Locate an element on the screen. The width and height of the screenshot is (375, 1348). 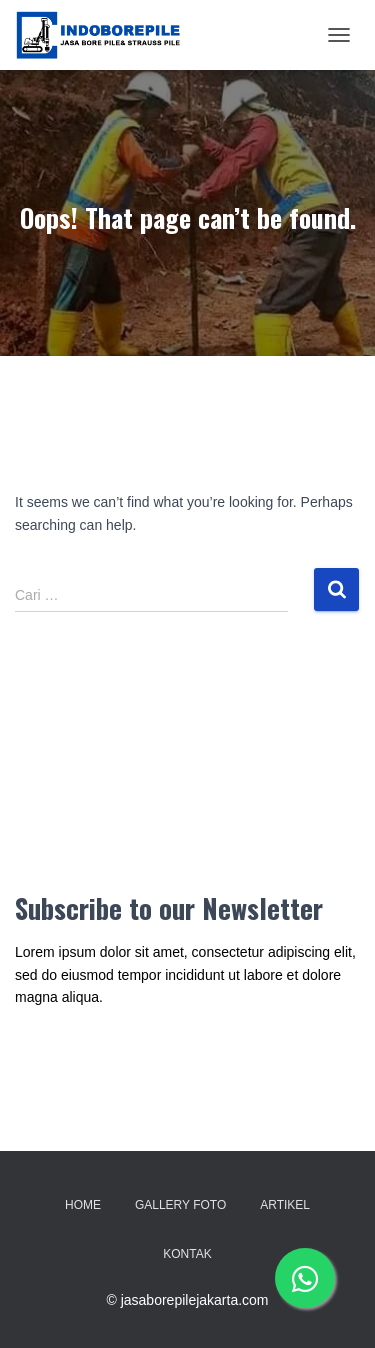
Artikel is located at coordinates (285, 1205).